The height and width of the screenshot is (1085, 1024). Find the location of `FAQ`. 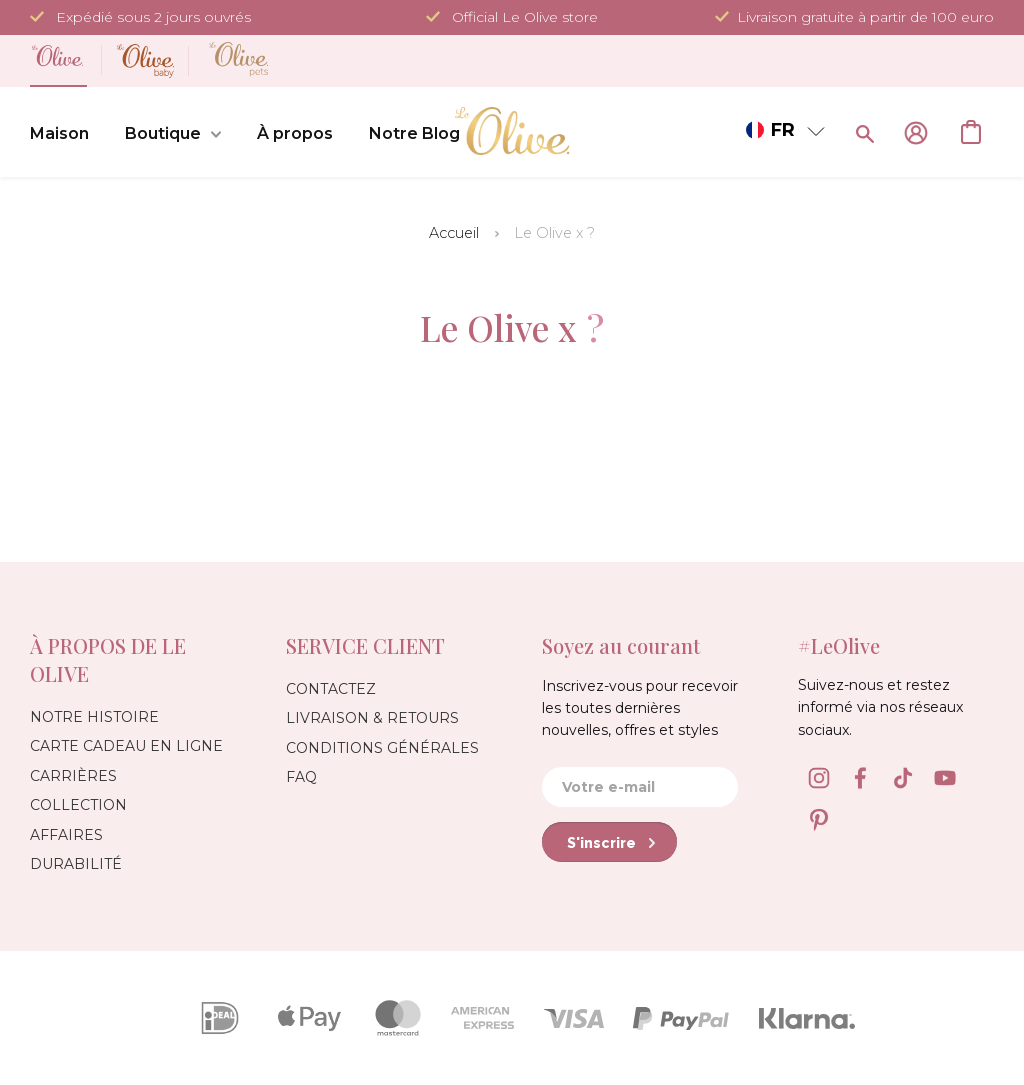

FAQ is located at coordinates (301, 777).